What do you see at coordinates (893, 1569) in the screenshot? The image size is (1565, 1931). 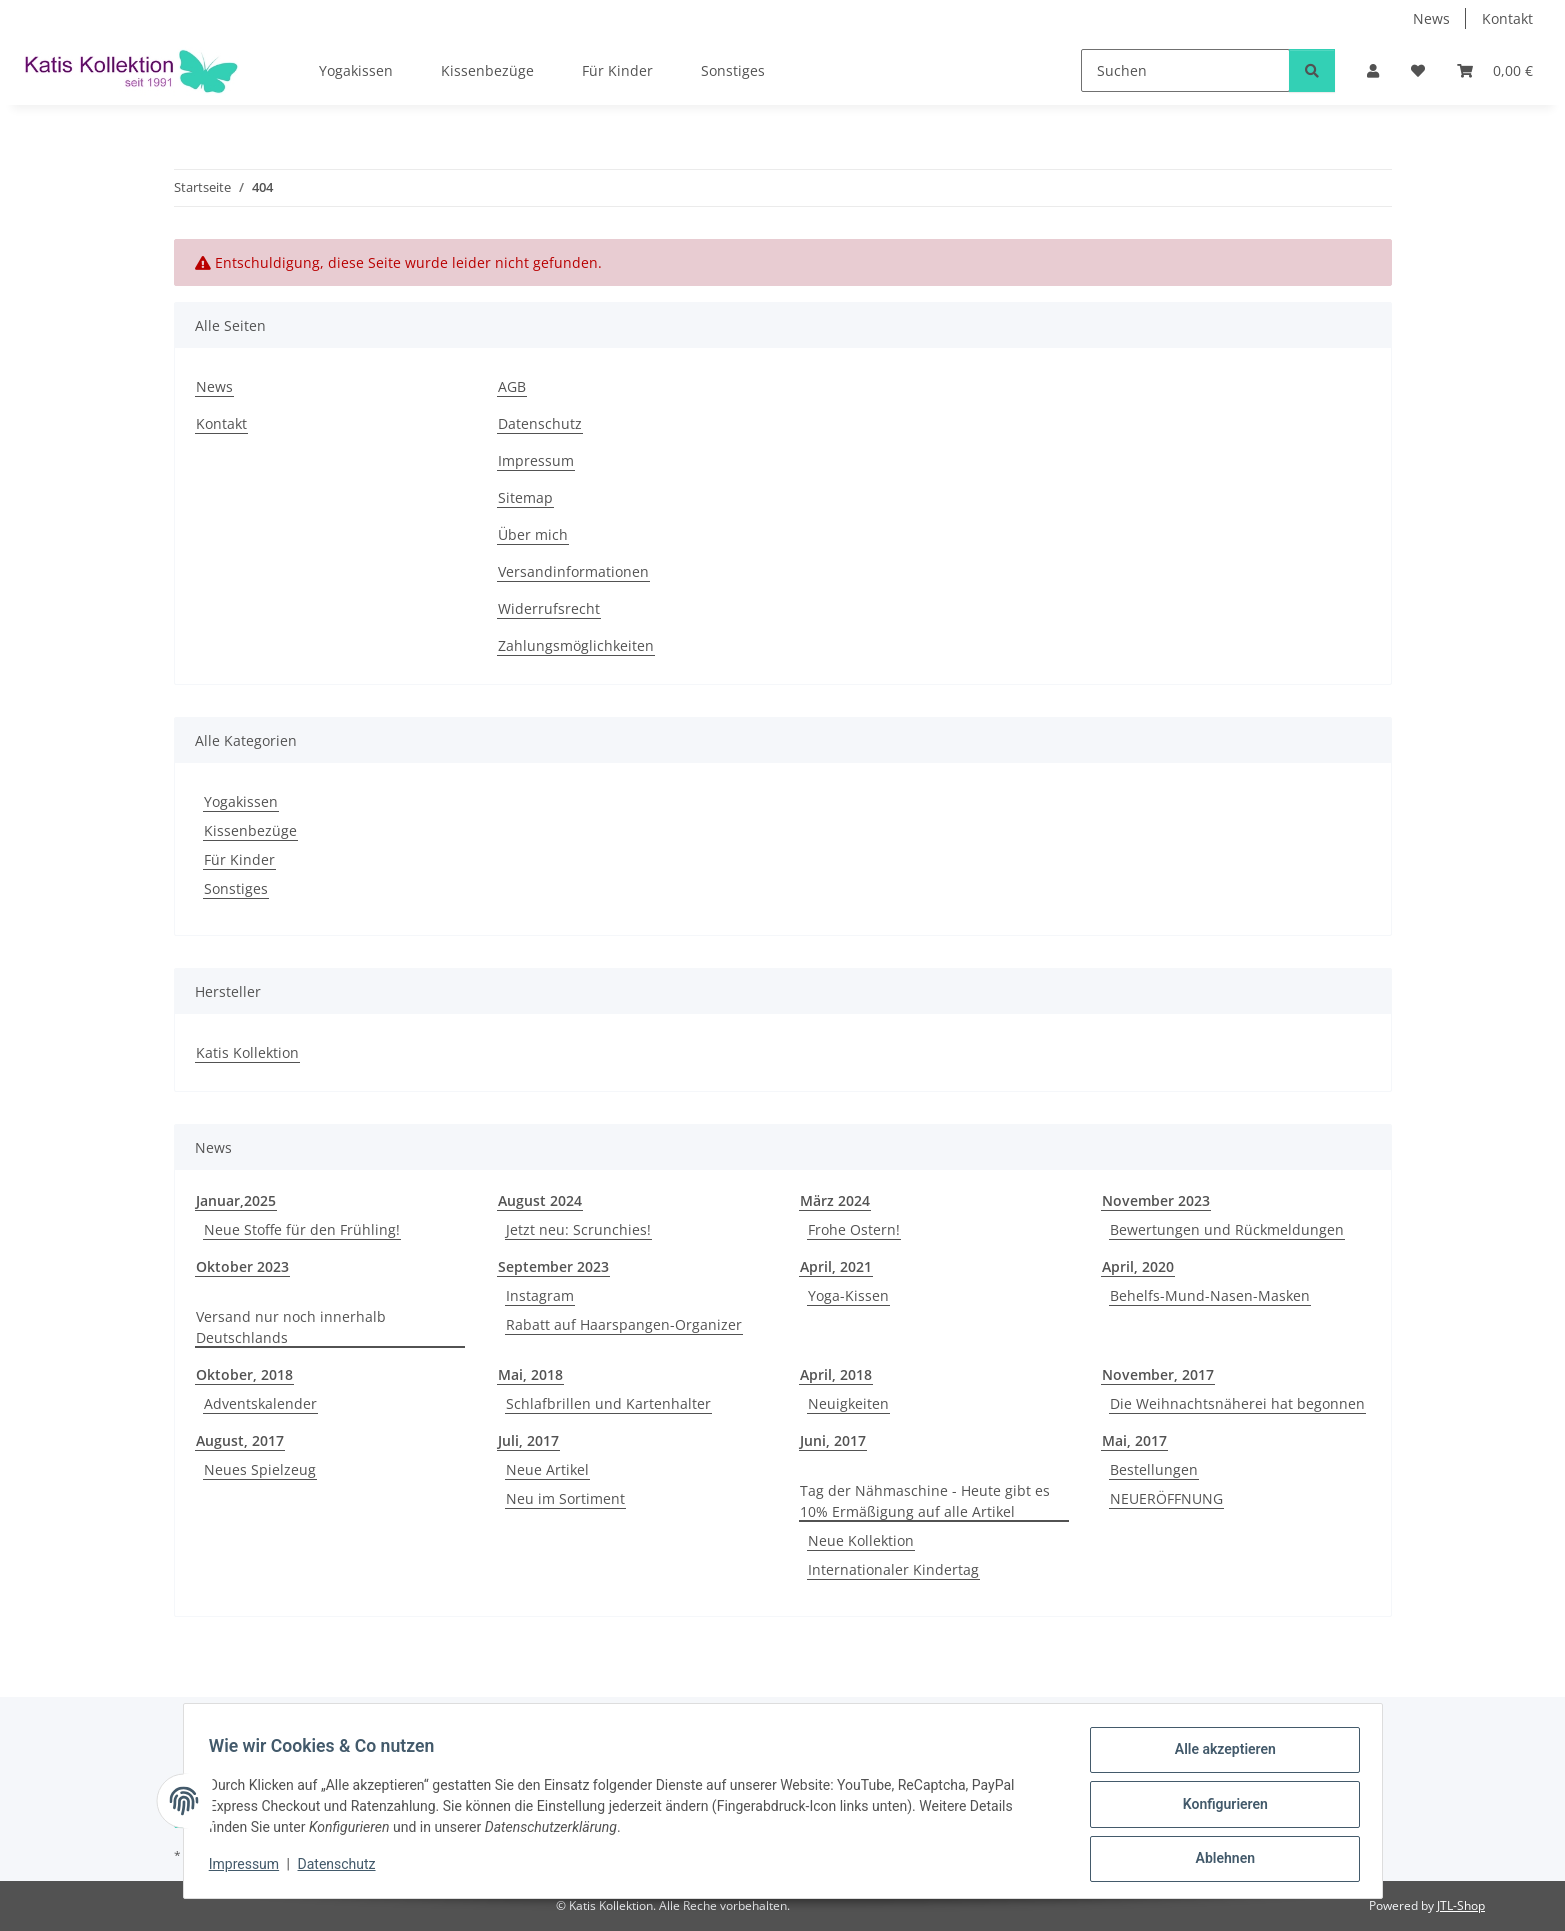 I see `Internationaler Kindertag` at bounding box center [893, 1569].